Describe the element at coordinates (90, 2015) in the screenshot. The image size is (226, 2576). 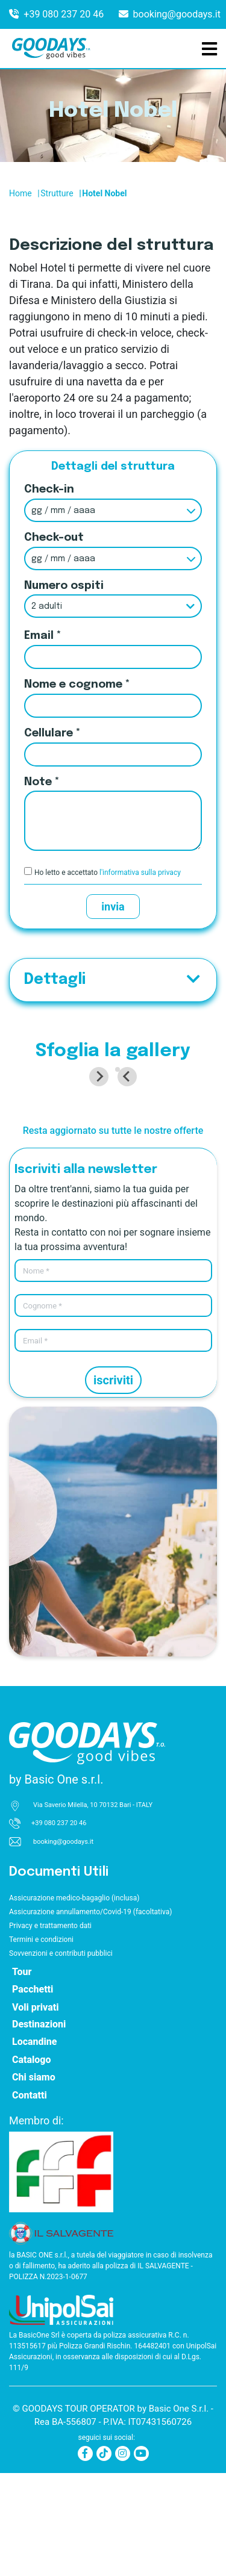
I see `Assicurazione annullamento/Covid-19 (facoltativa)` at that location.